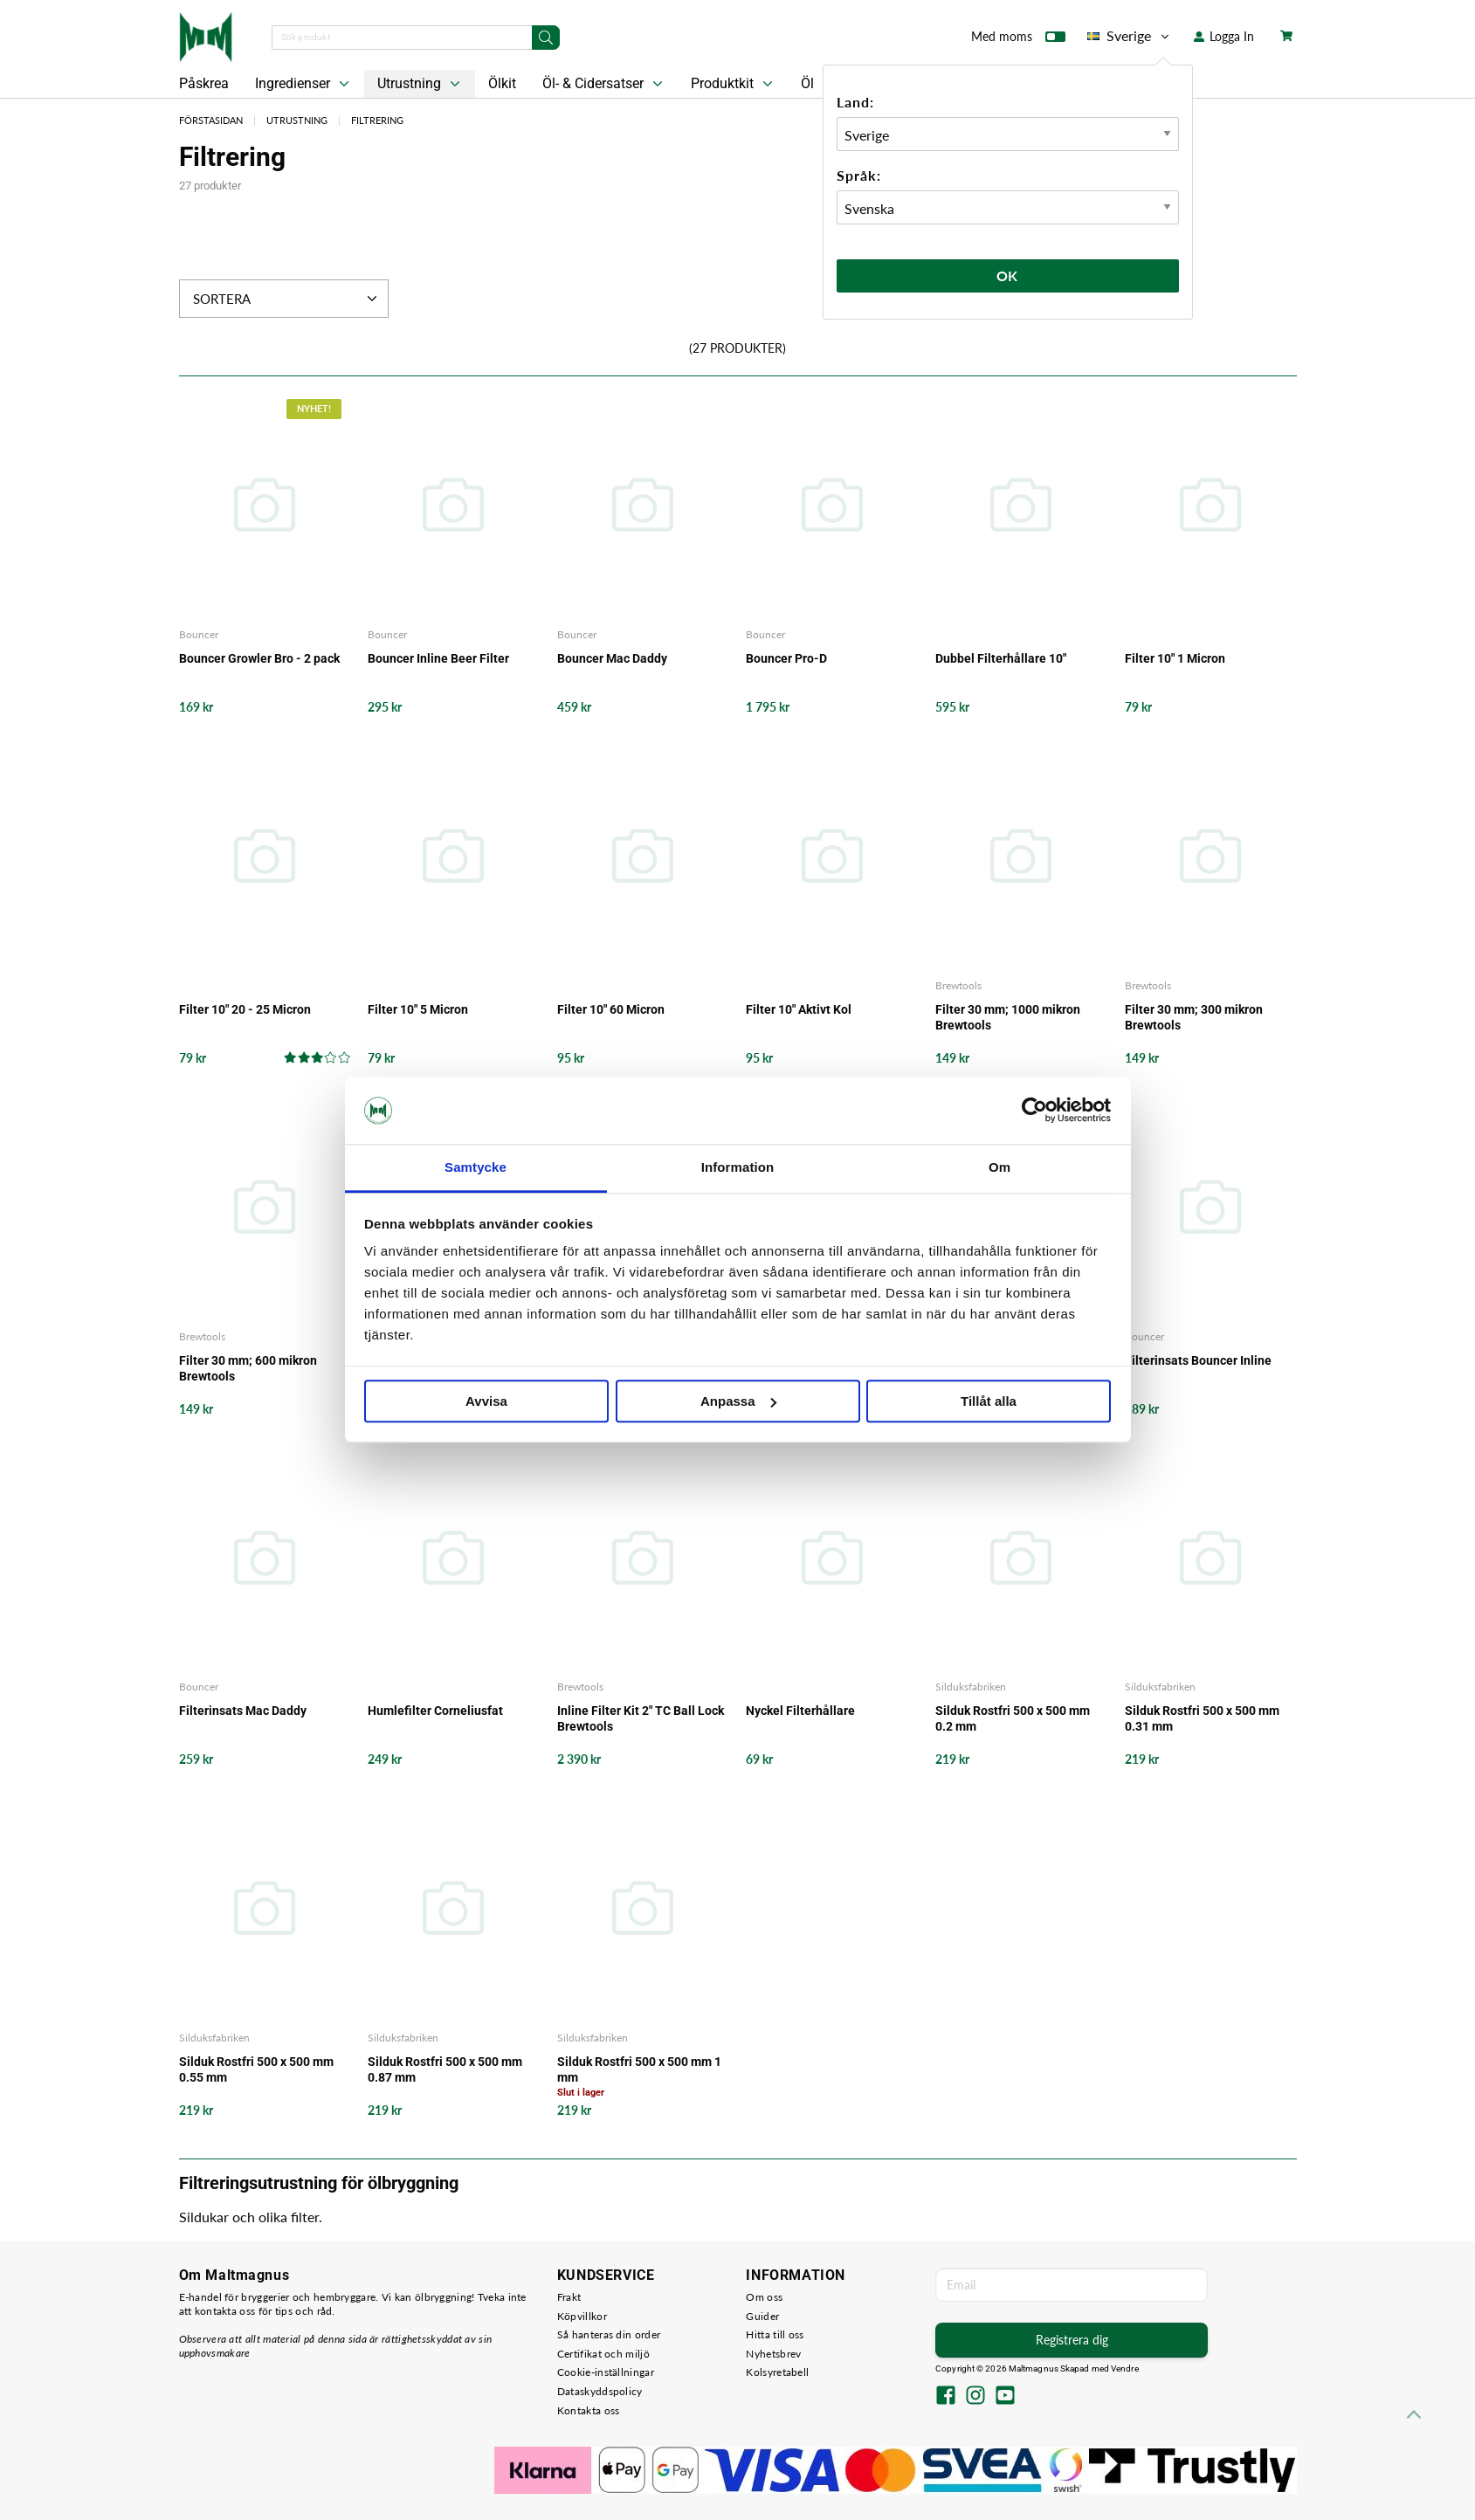 Image resolution: width=1475 pixels, height=2520 pixels. Describe the element at coordinates (989, 1401) in the screenshot. I see `Tillåt alla` at that location.